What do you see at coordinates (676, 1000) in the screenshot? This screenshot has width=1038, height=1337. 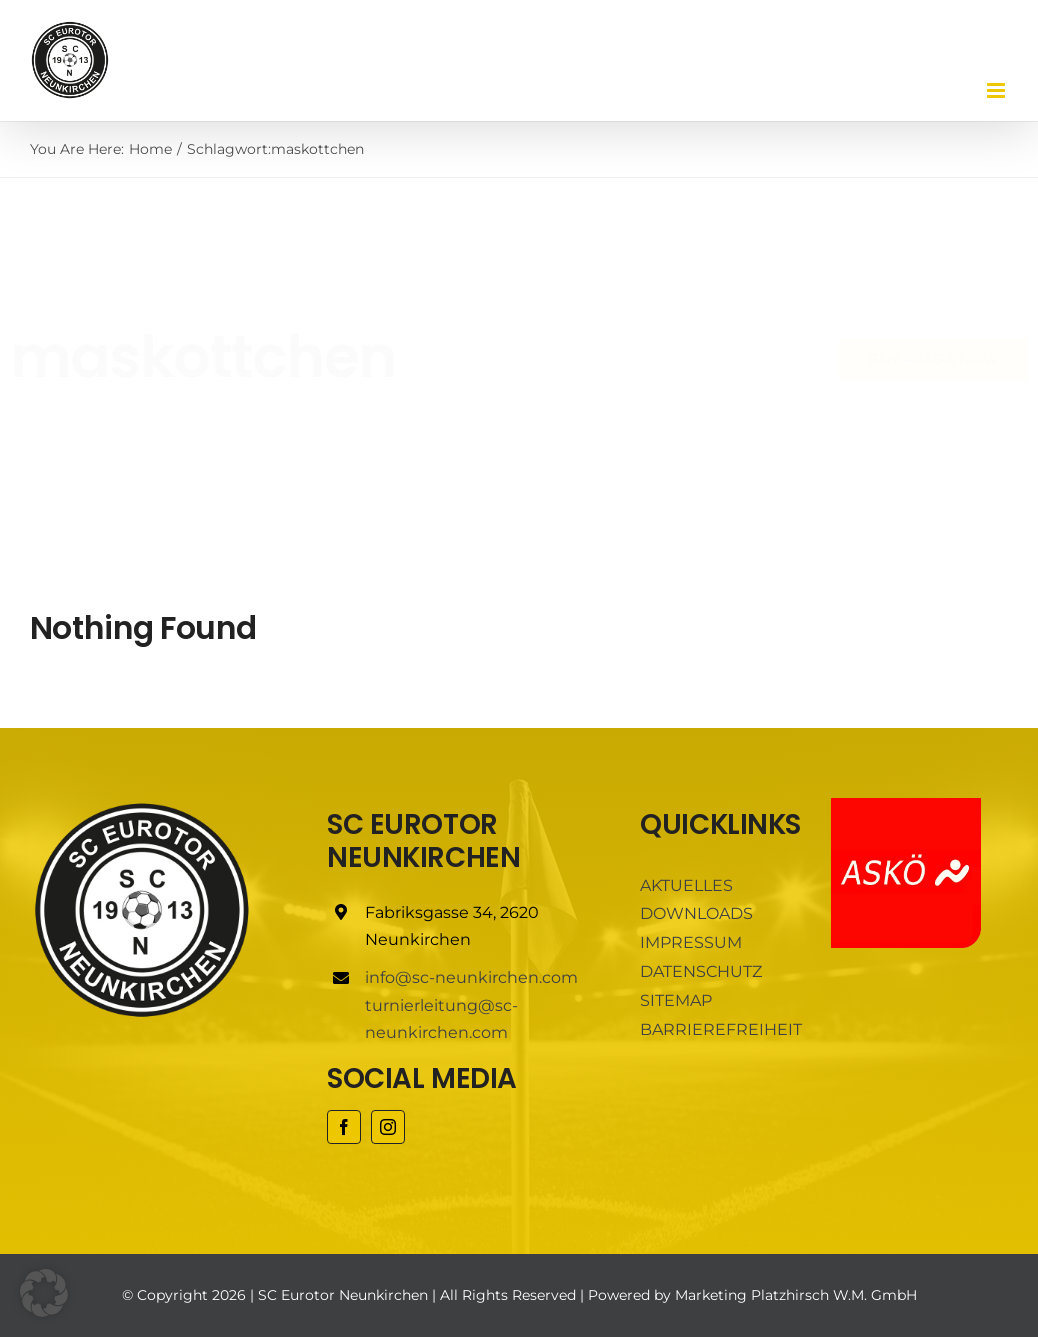 I see `SITEMAP` at bounding box center [676, 1000].